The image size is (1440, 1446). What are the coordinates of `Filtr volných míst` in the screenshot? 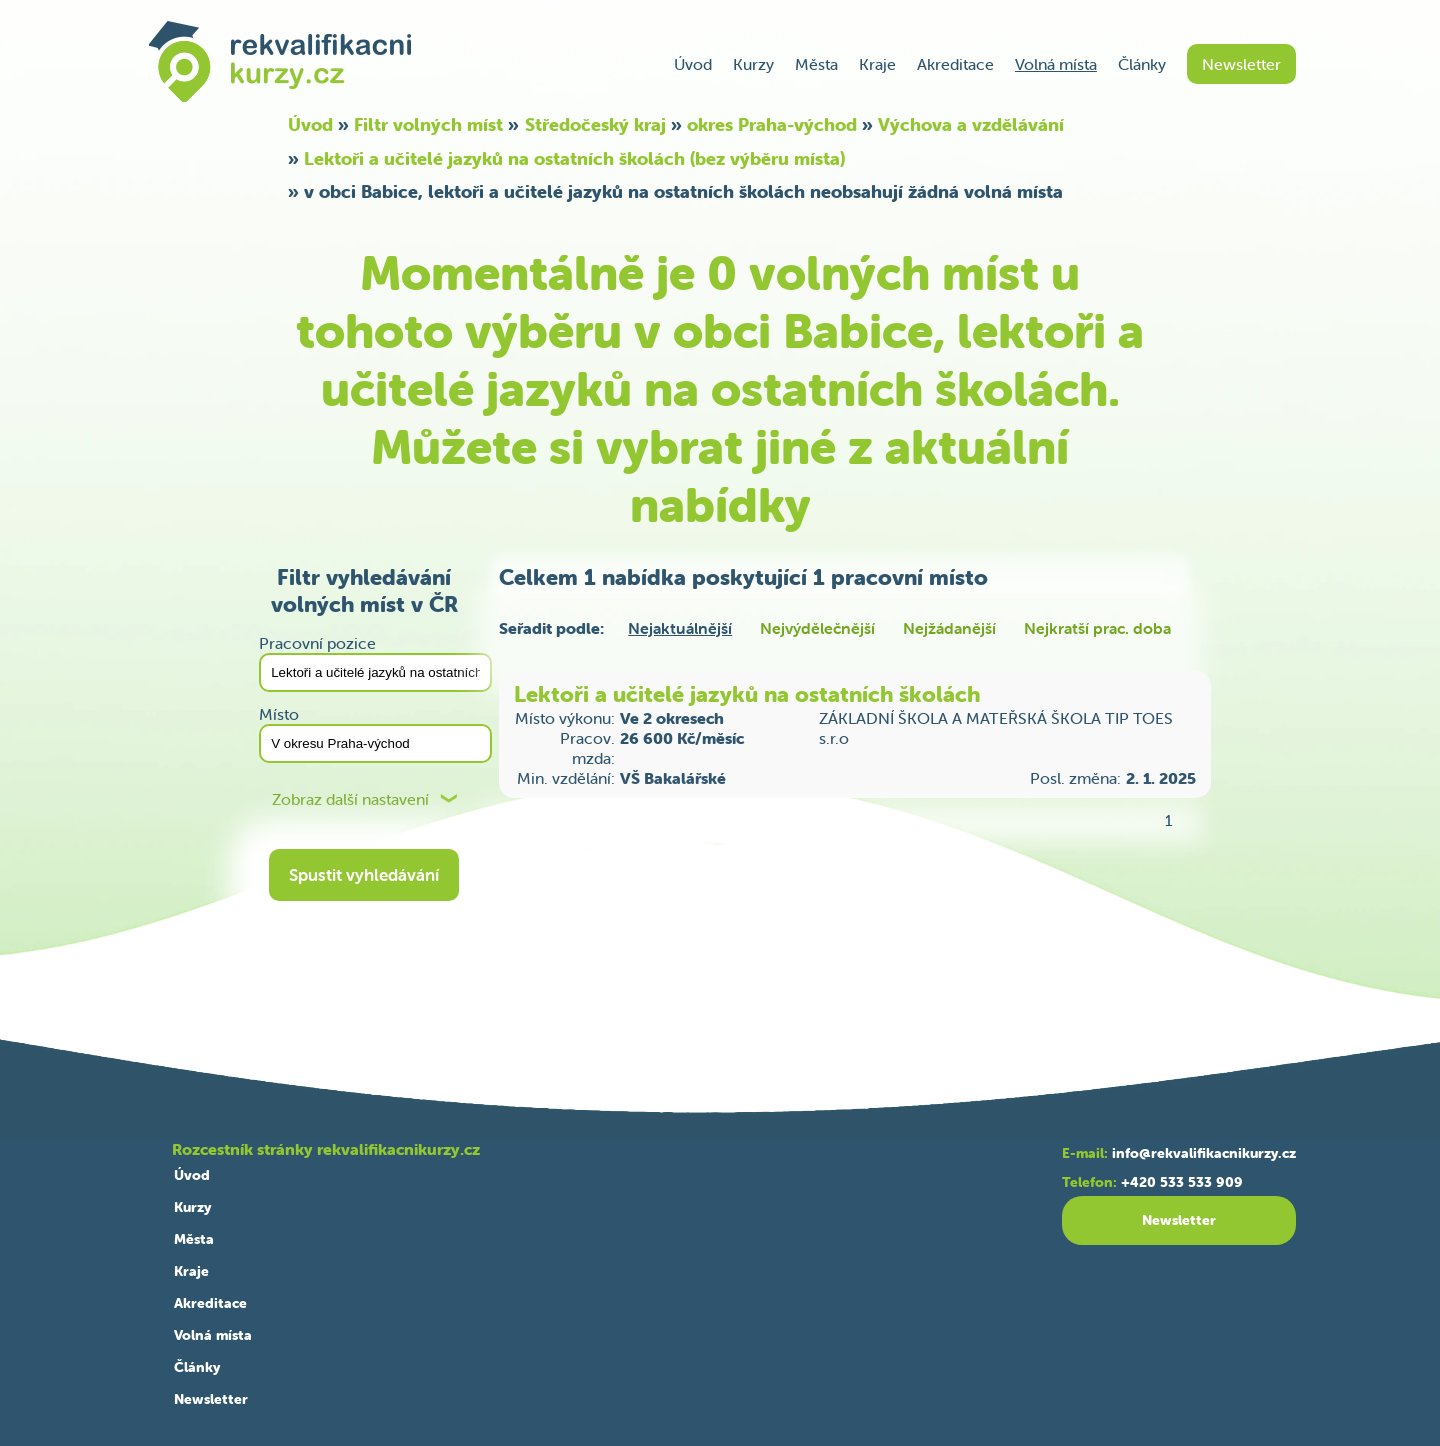 It's located at (428, 124).